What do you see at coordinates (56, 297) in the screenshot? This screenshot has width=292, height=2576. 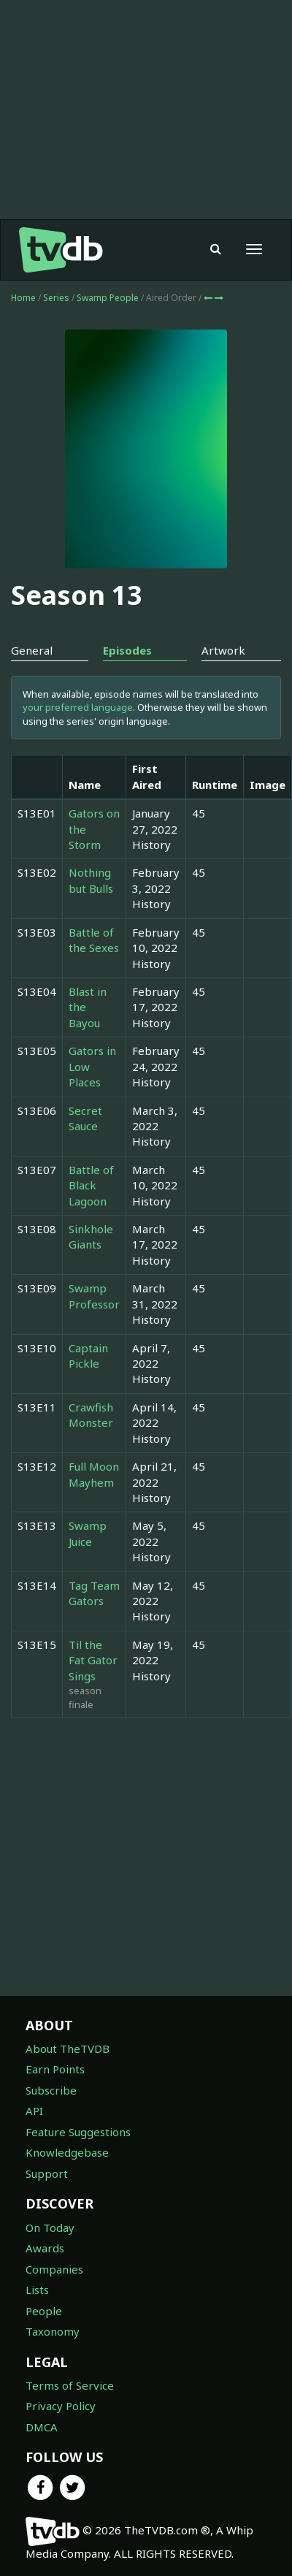 I see `Series` at bounding box center [56, 297].